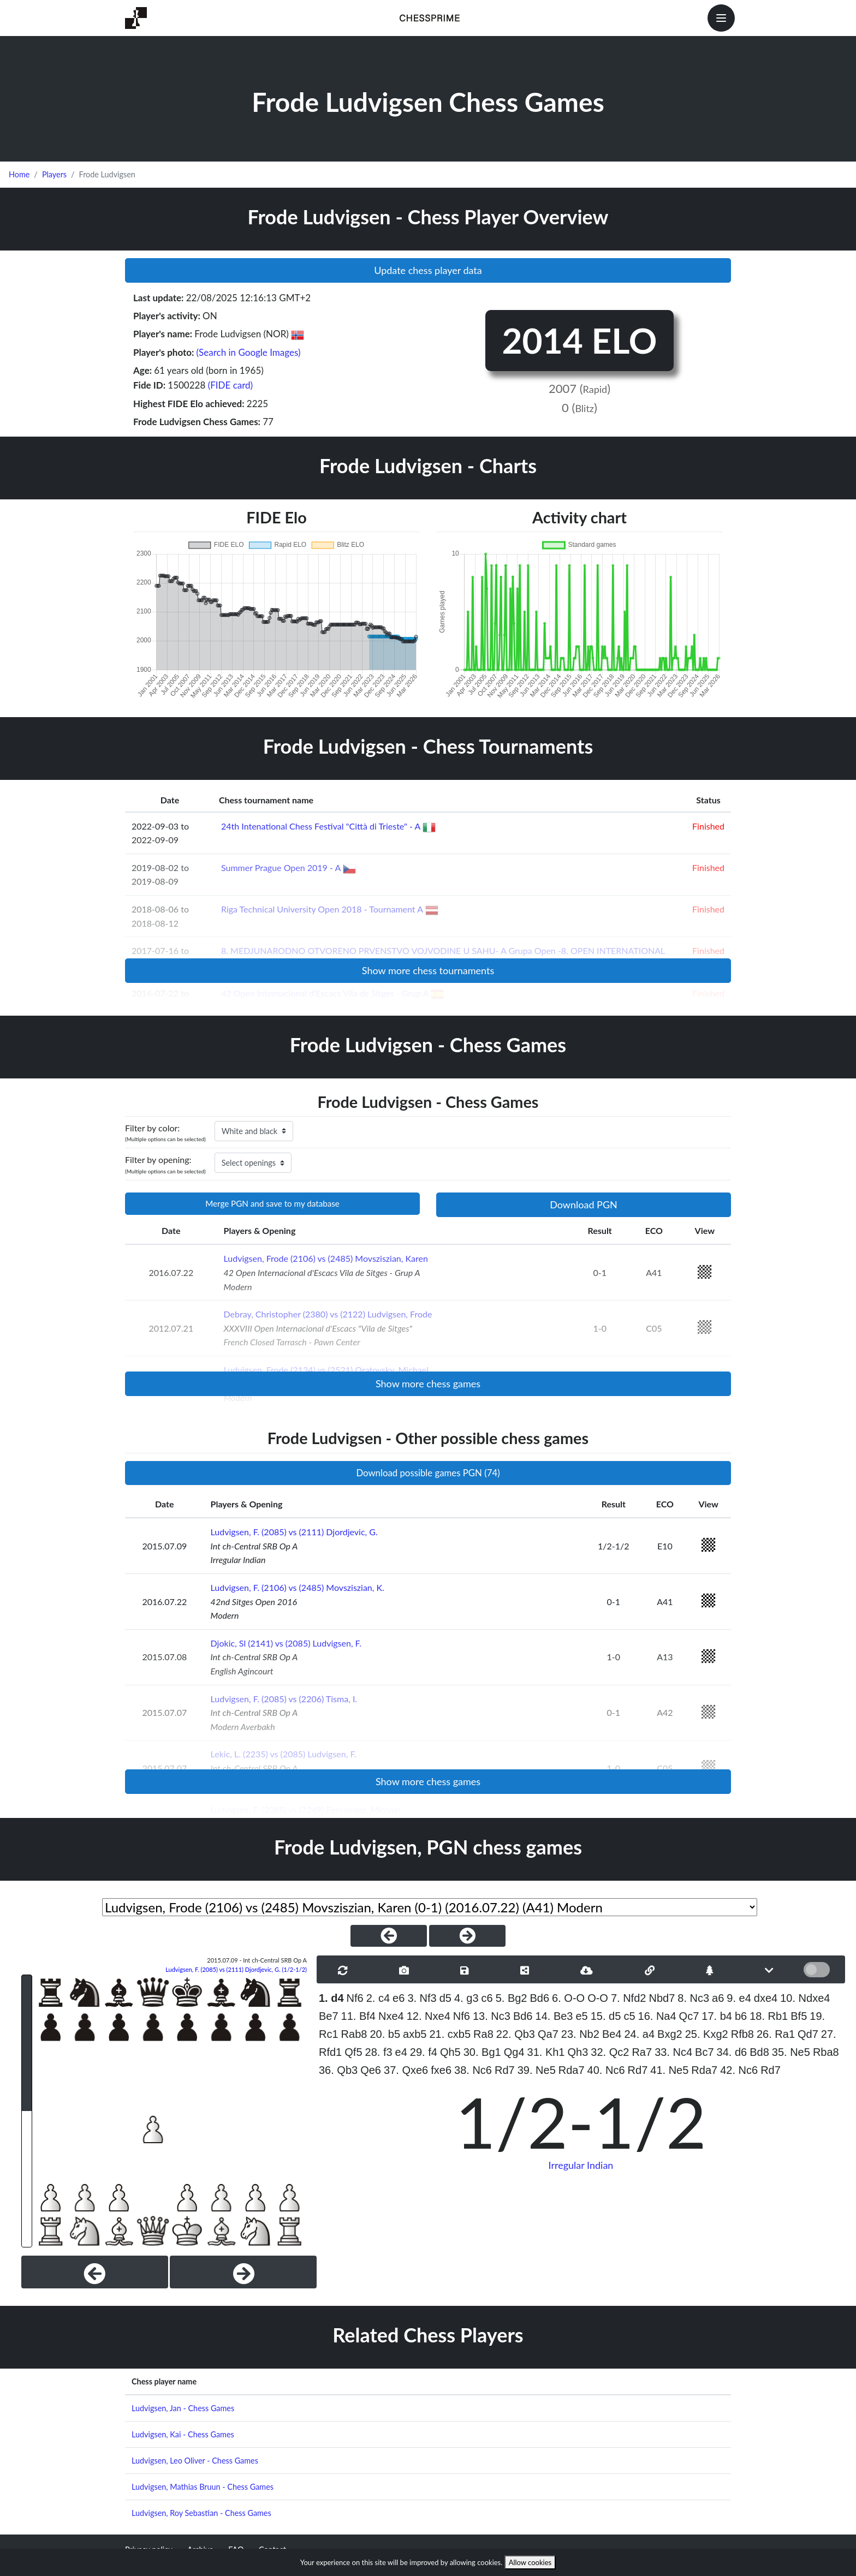  Describe the element at coordinates (338, 2070) in the screenshot. I see `36. Qb3` at that location.